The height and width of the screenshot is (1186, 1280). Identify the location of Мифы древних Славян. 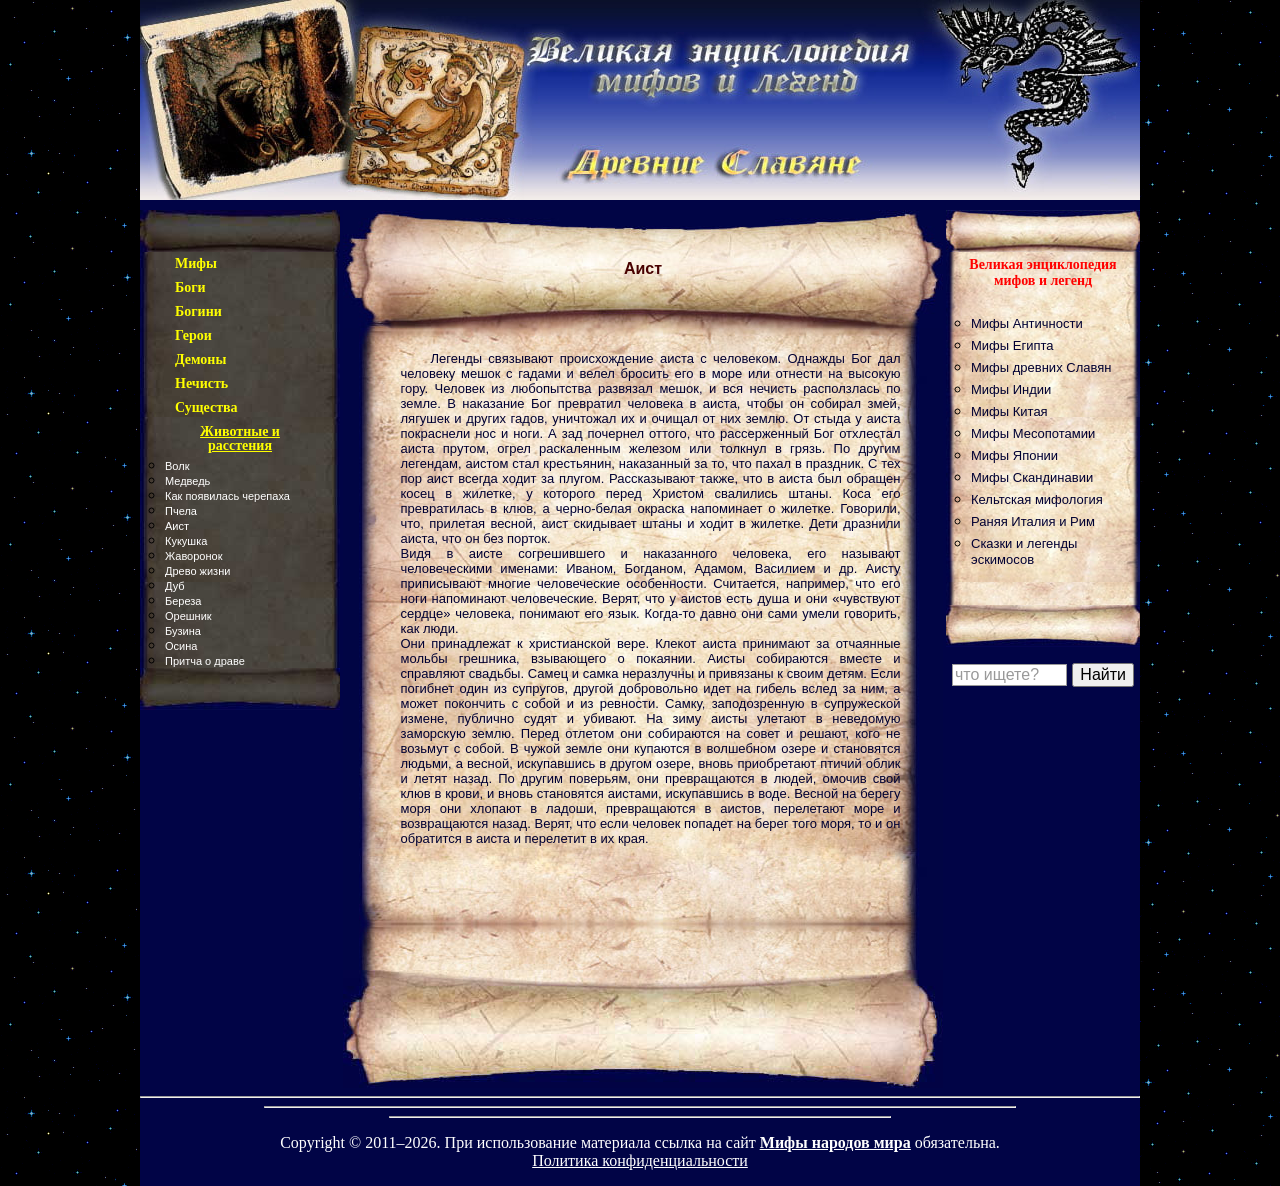
(1041, 367).